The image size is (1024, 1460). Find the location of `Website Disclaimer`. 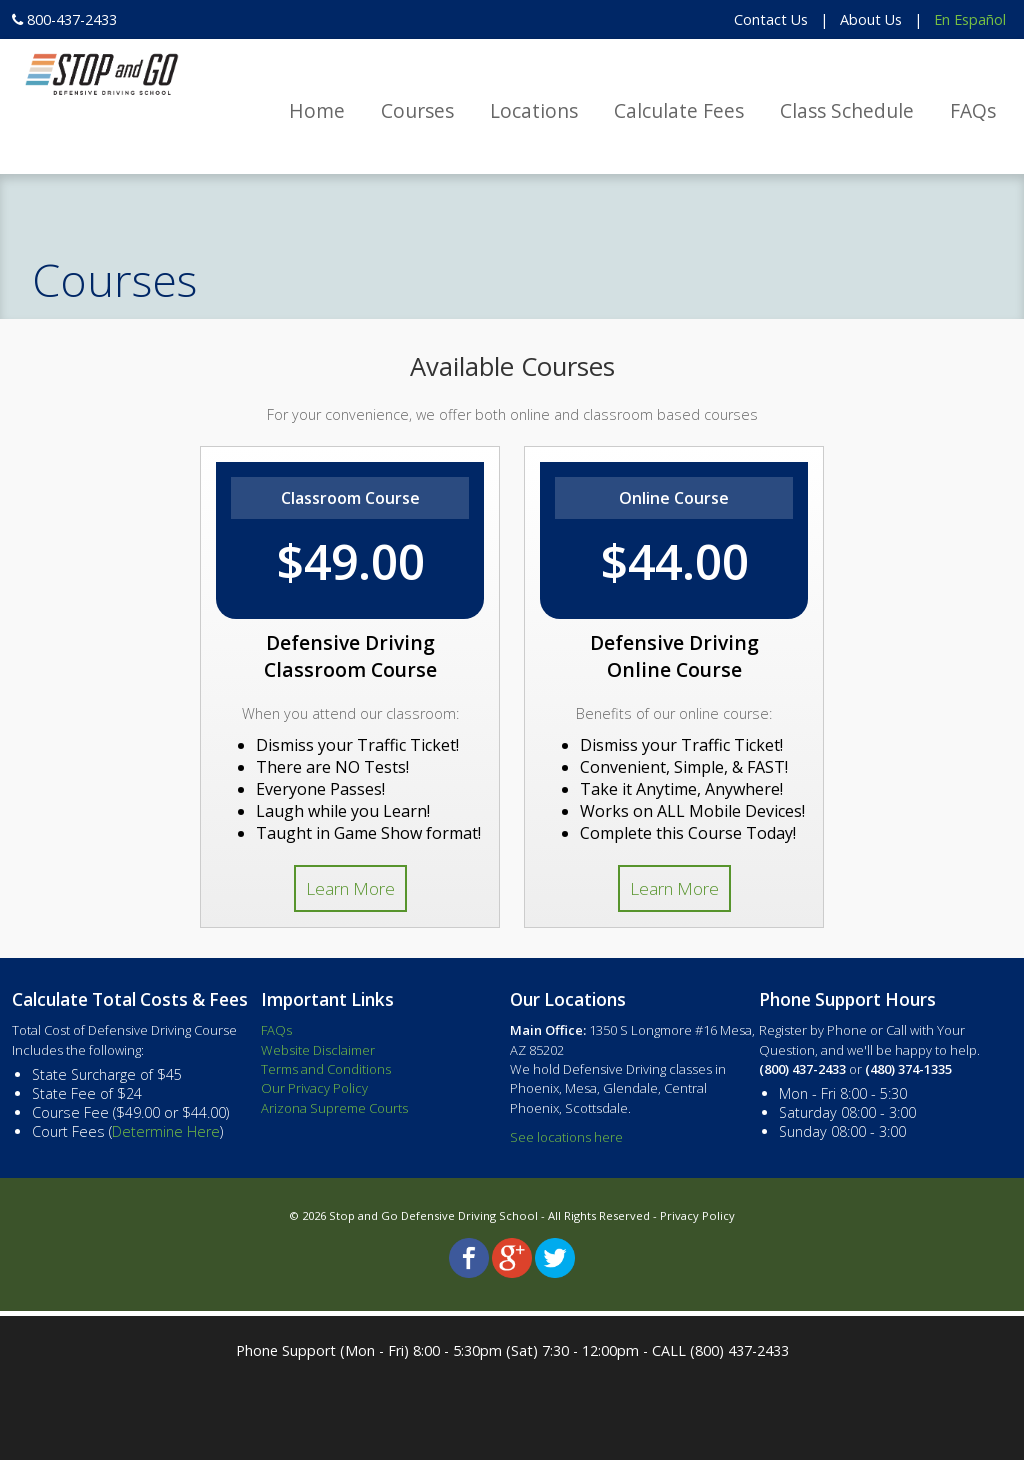

Website Disclaimer is located at coordinates (318, 1050).